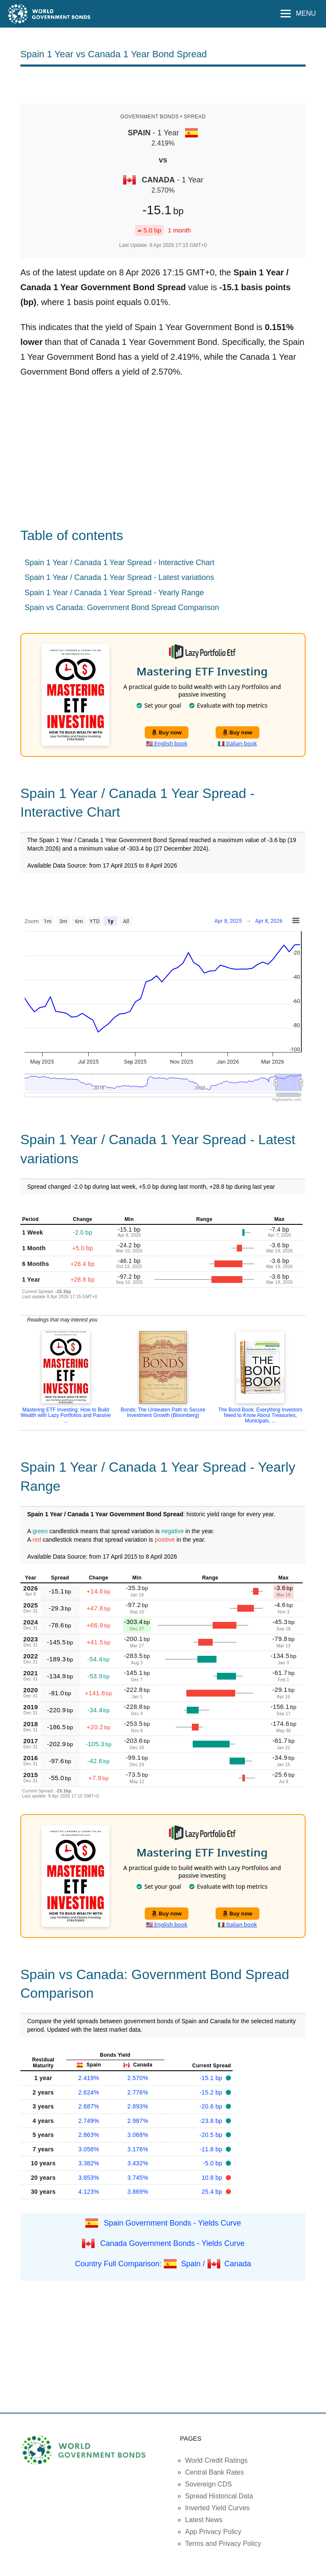 This screenshot has height=2576, width=326. What do you see at coordinates (65, 1415) in the screenshot?
I see `Mastering ETF Investing: How to Build Wealth with Lazy Portfolios and Passive ...` at bounding box center [65, 1415].